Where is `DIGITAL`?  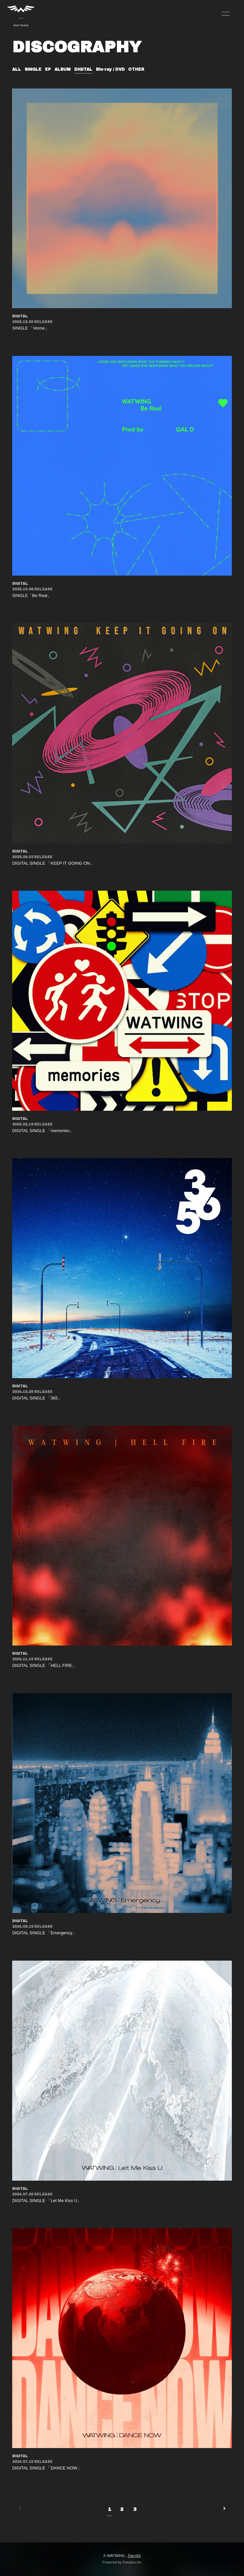
DIGITAL is located at coordinates (83, 69).